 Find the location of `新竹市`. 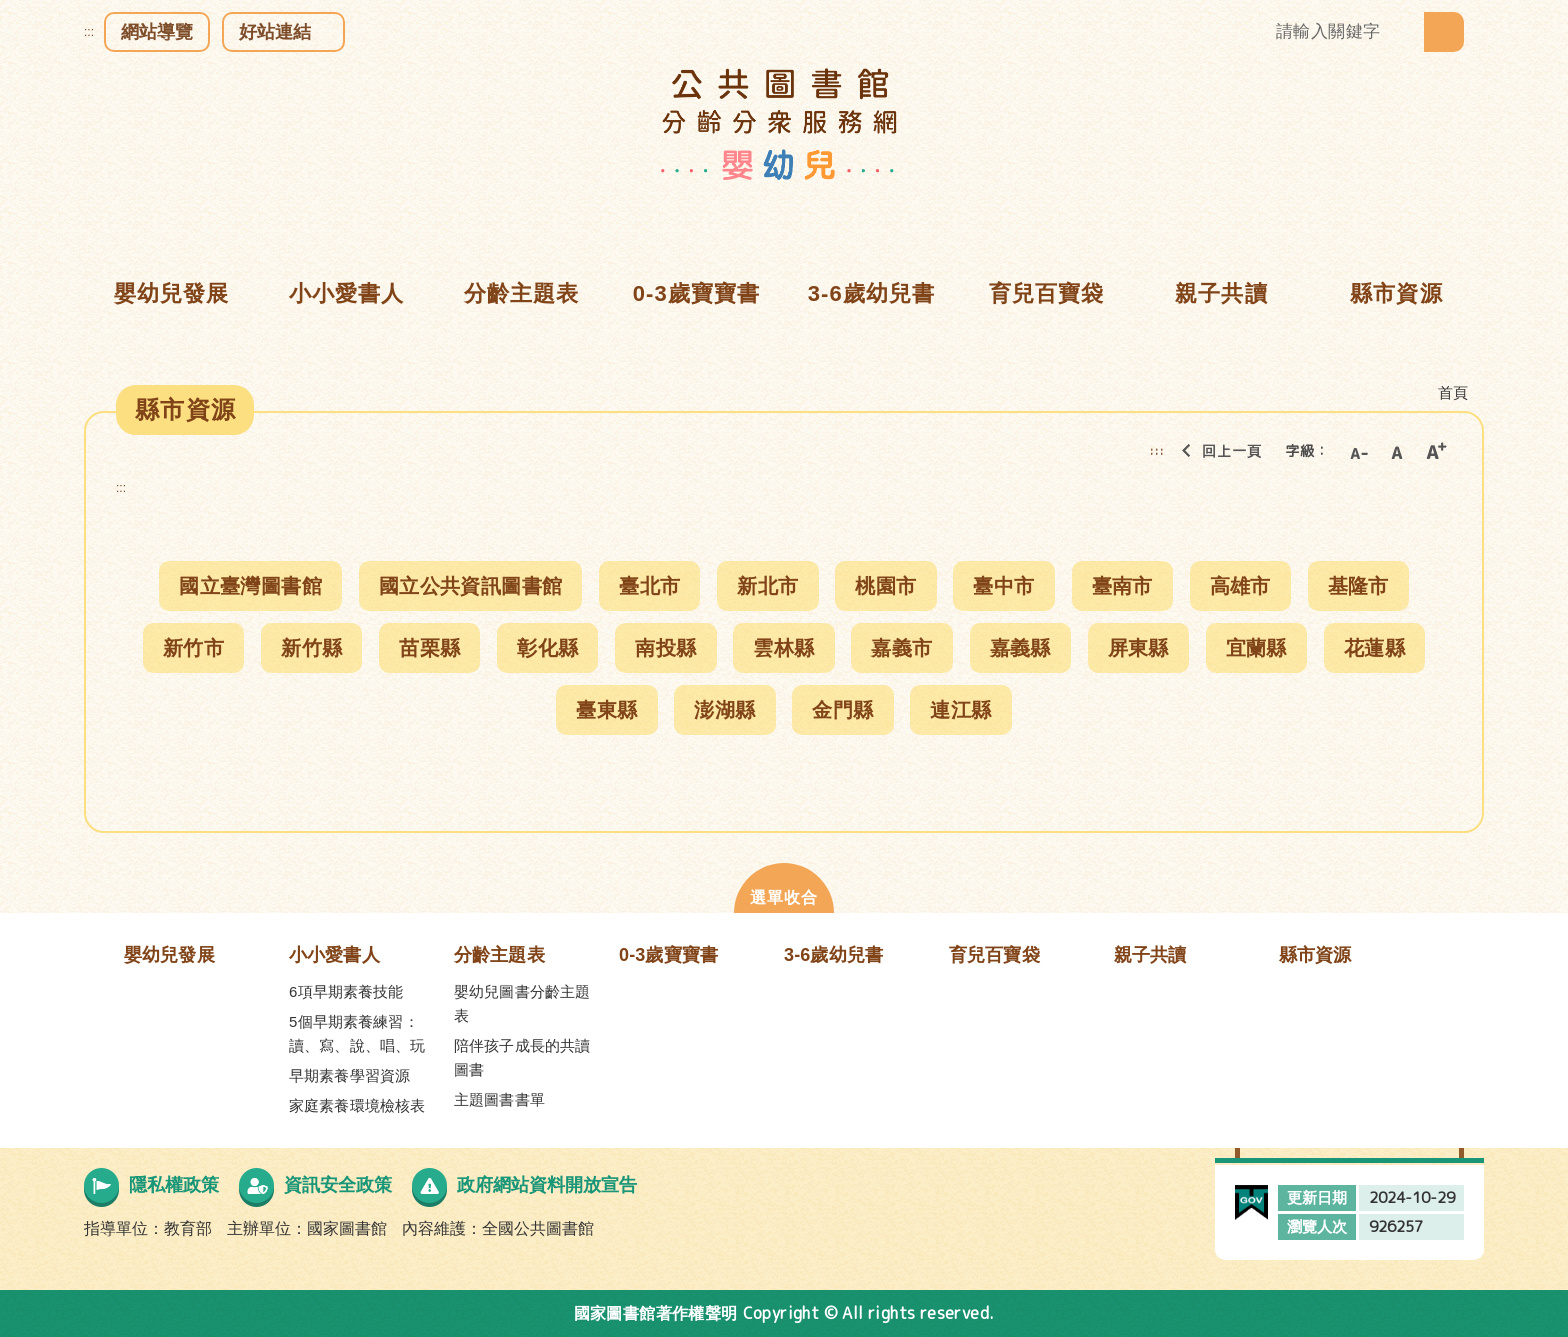

新竹市 is located at coordinates (193, 648).